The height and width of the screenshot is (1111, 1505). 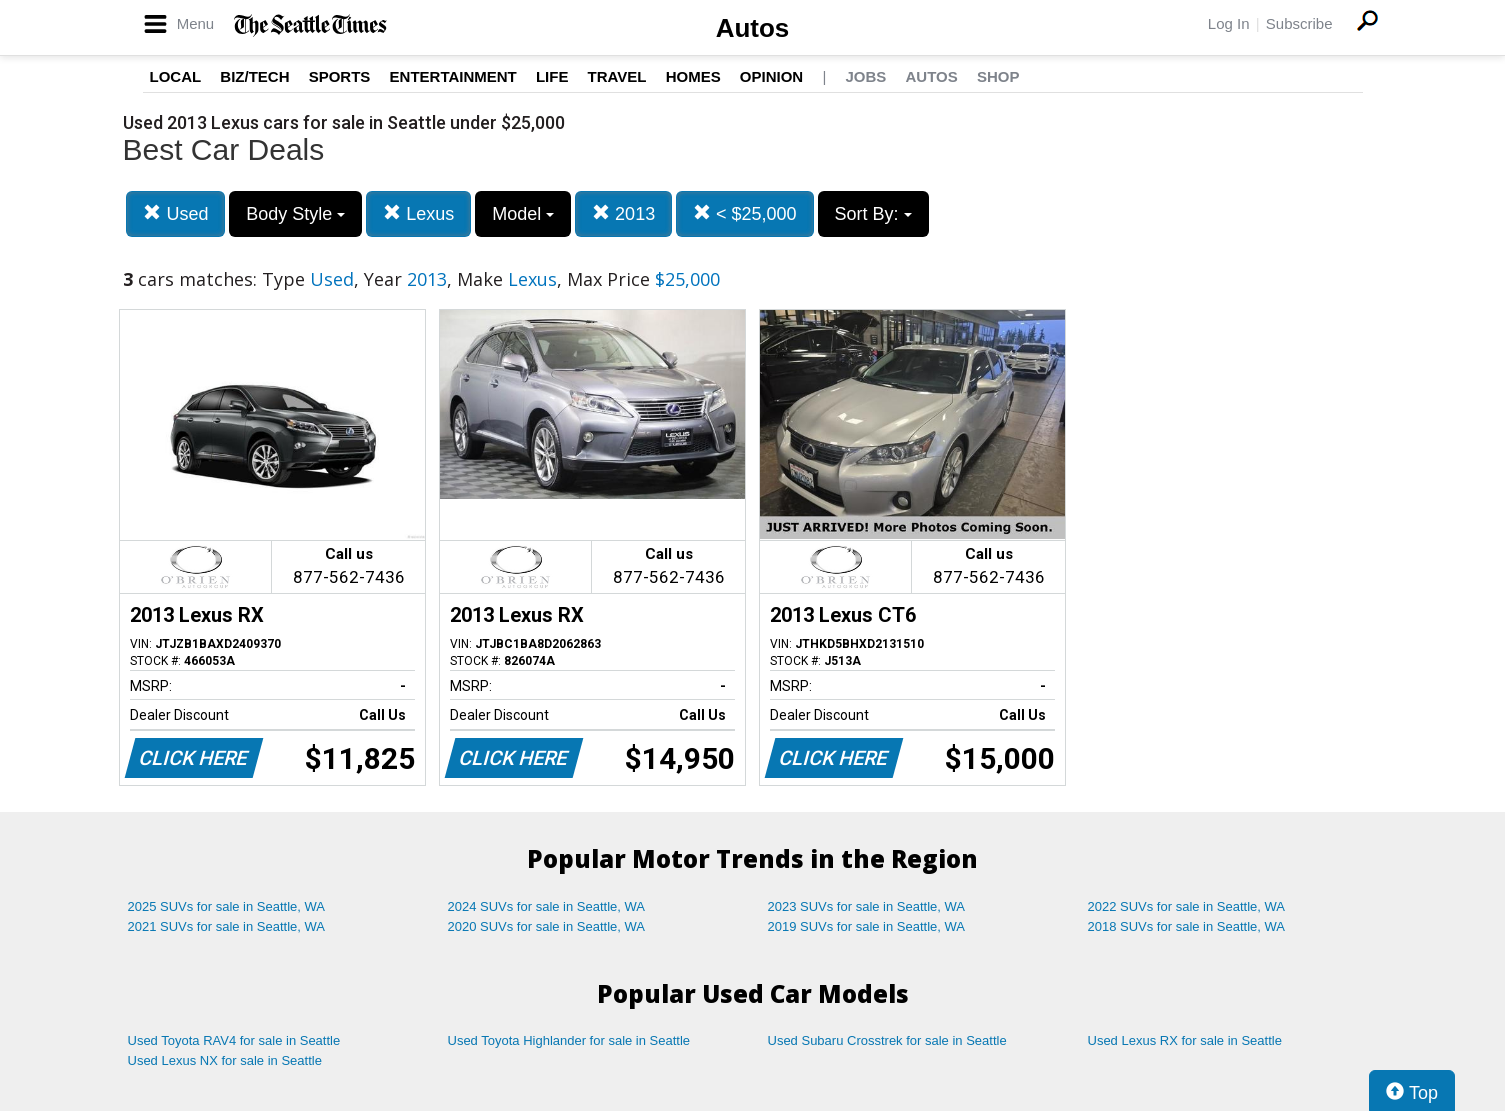 What do you see at coordinates (1187, 926) in the screenshot?
I see `2018 SUVs for sale in Seattle, WA` at bounding box center [1187, 926].